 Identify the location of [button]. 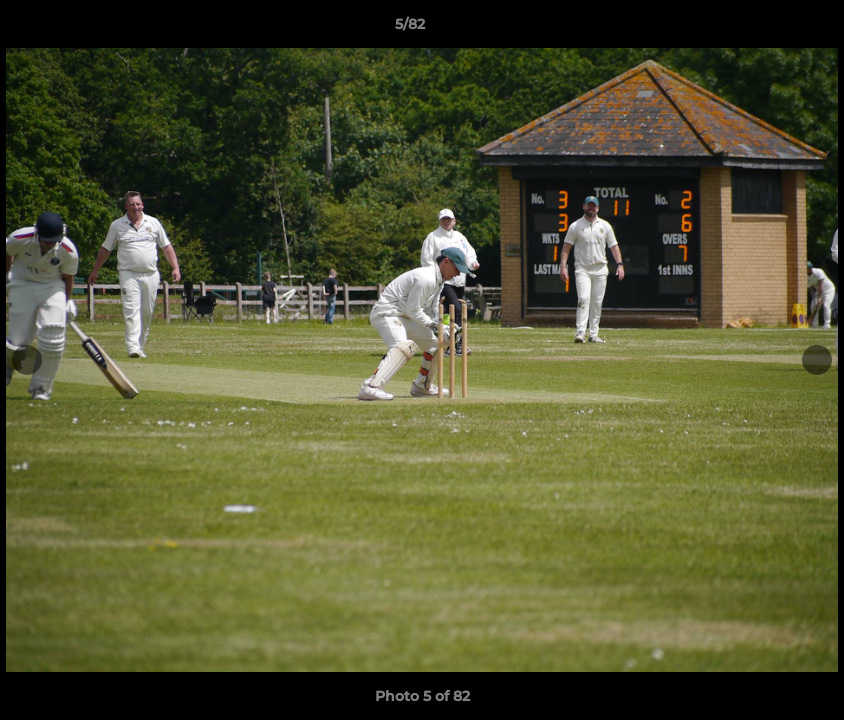
(760, 29).